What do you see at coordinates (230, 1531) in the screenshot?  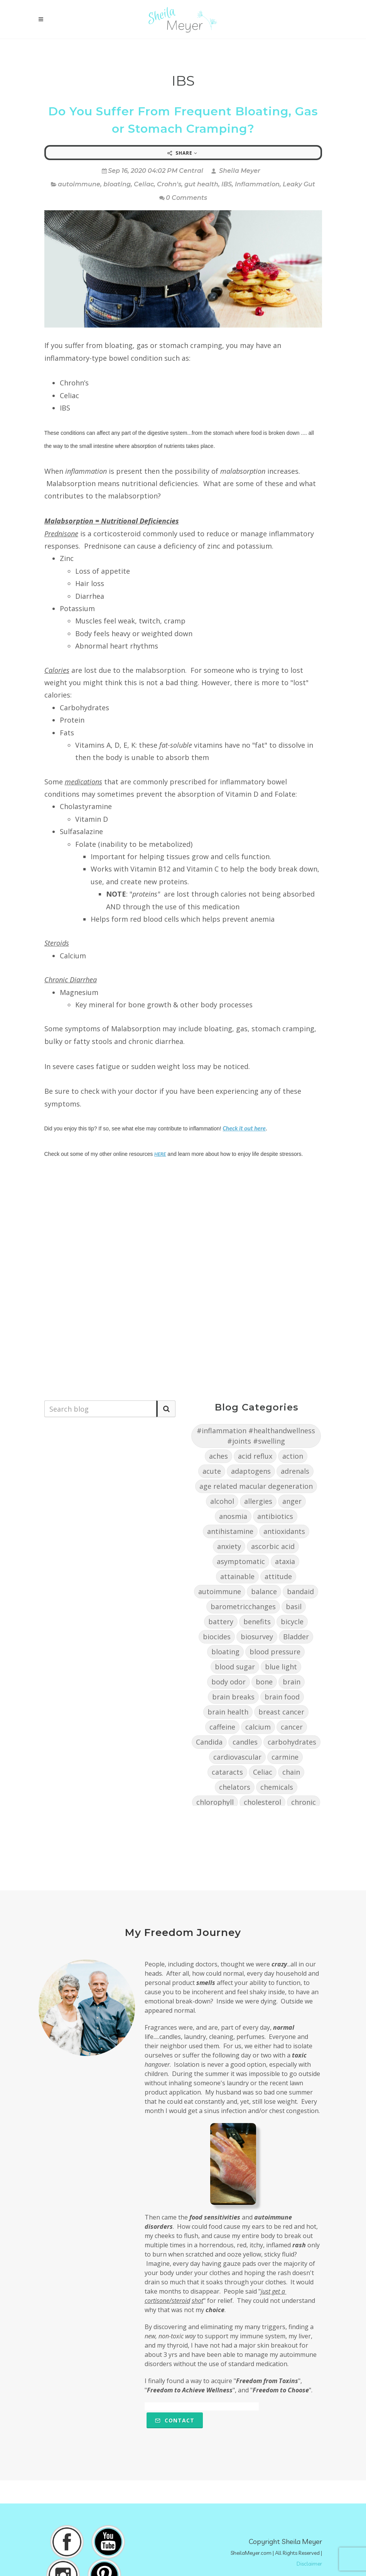 I see `antihistamine` at bounding box center [230, 1531].